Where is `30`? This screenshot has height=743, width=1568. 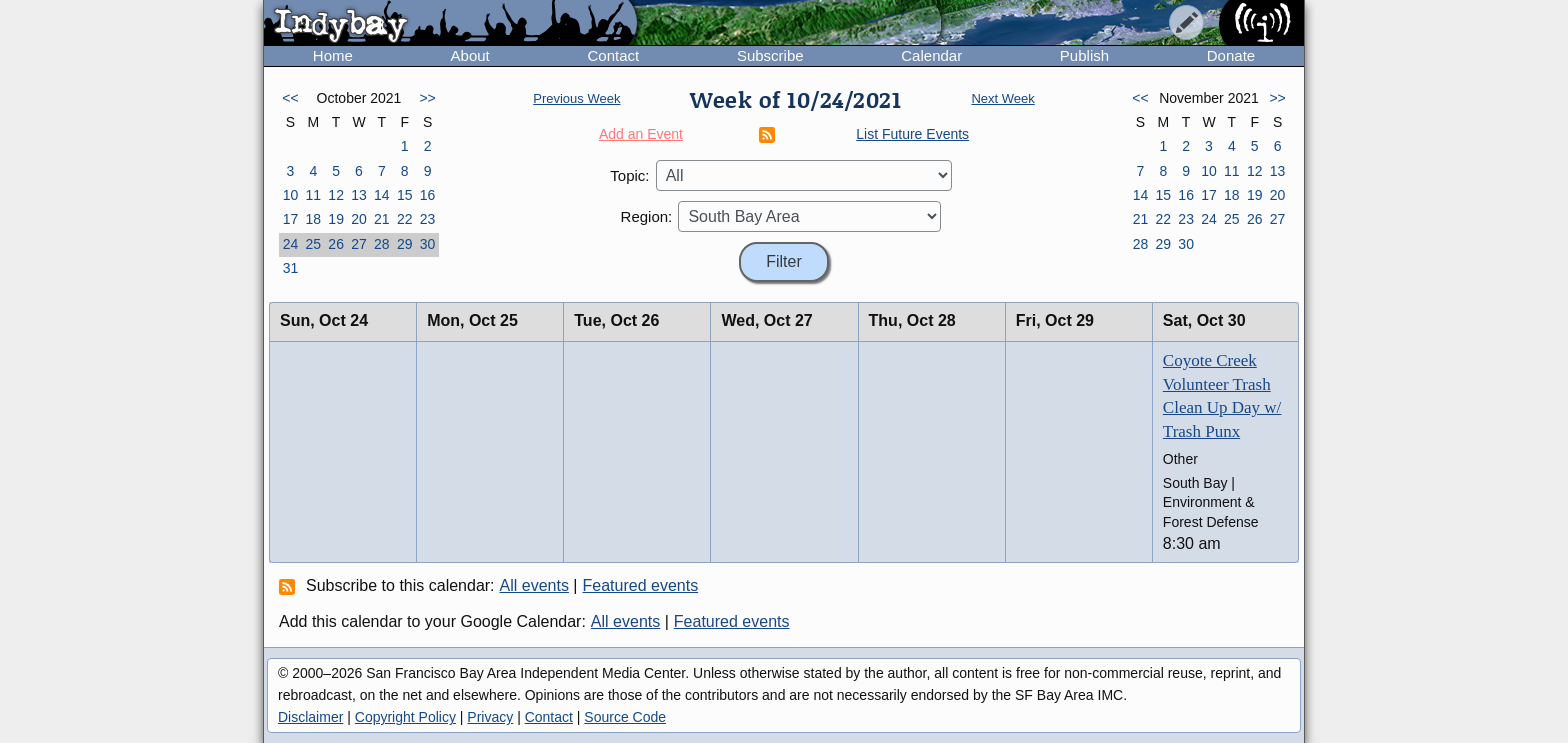
30 is located at coordinates (428, 244).